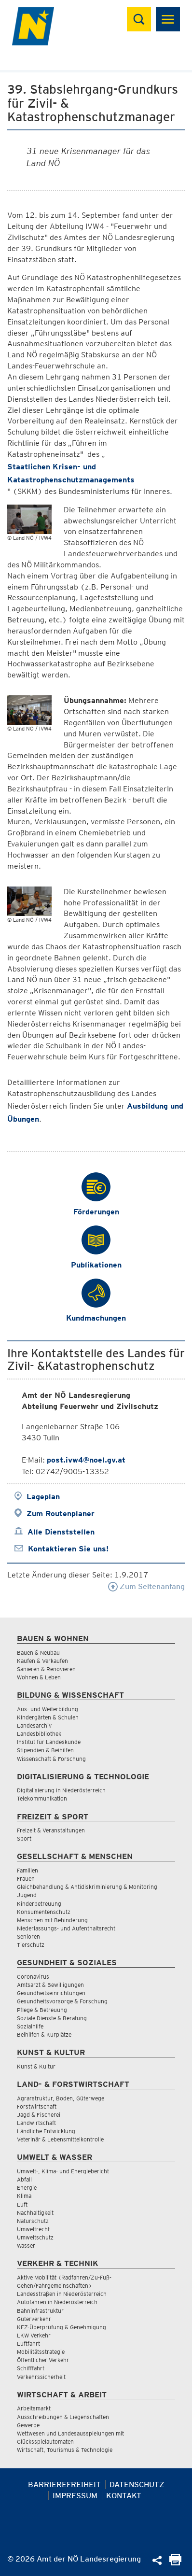 The height and width of the screenshot is (2576, 192). What do you see at coordinates (33, 1976) in the screenshot?
I see `Coronavirus` at bounding box center [33, 1976].